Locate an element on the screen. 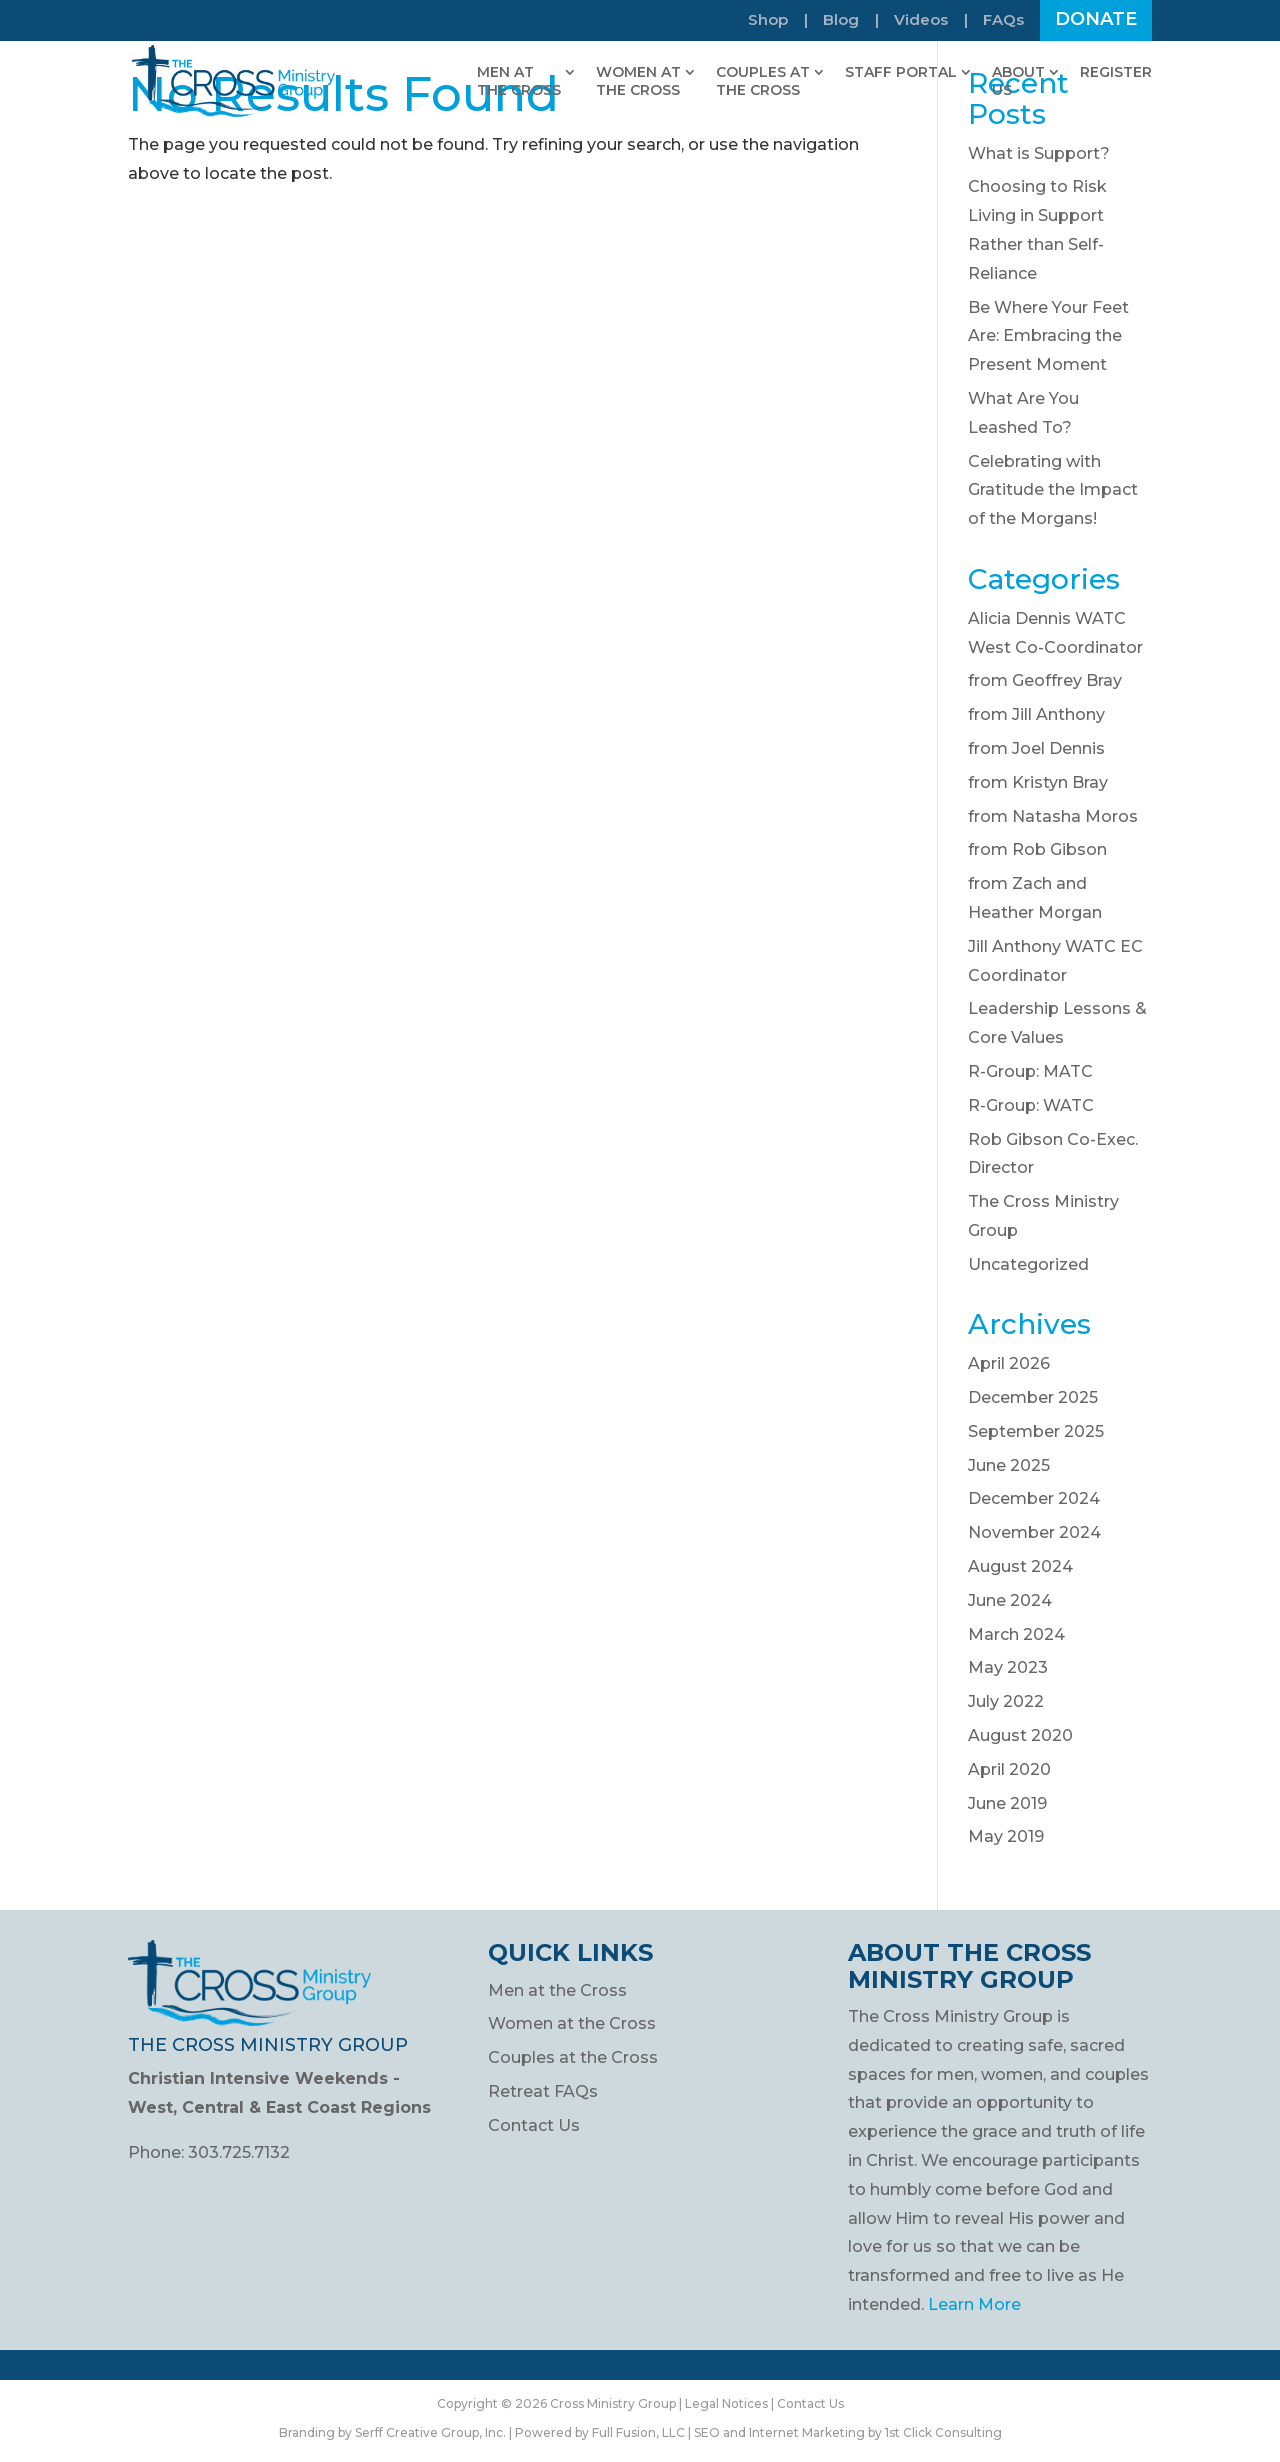  November 2024 is located at coordinates (1034, 1532).